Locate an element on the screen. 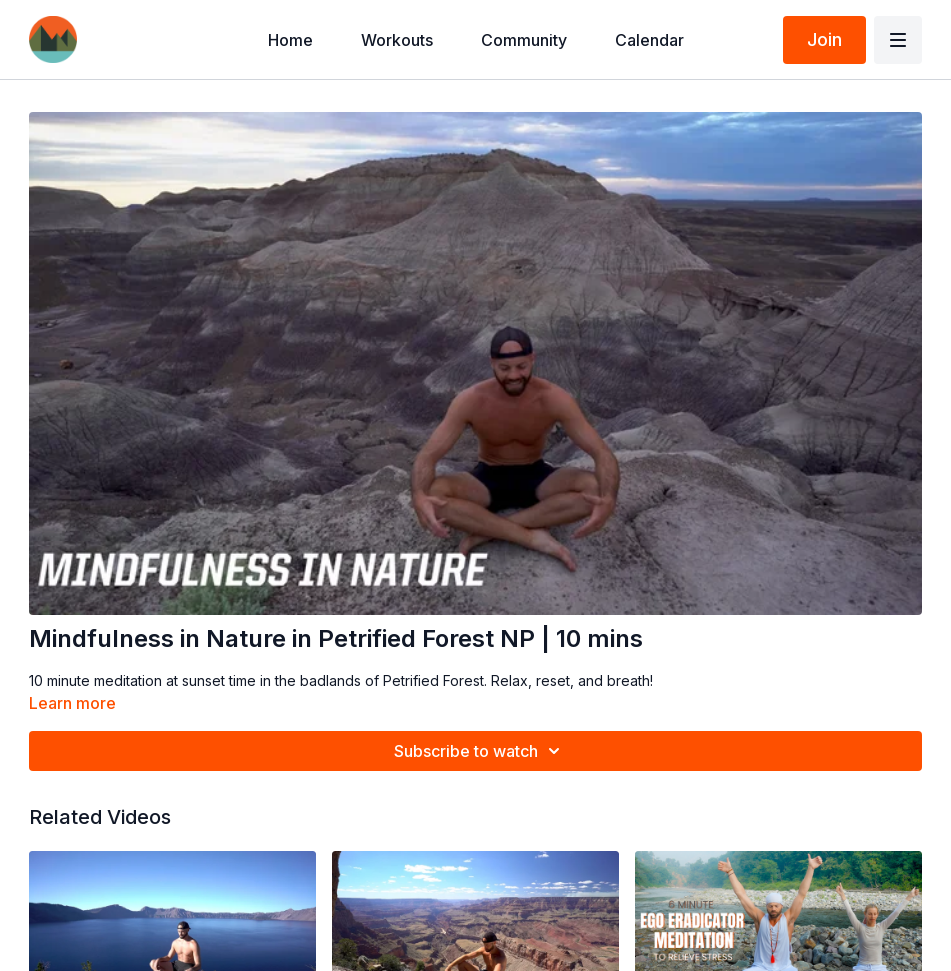 The height and width of the screenshot is (971, 951). Join is located at coordinates (824, 39).